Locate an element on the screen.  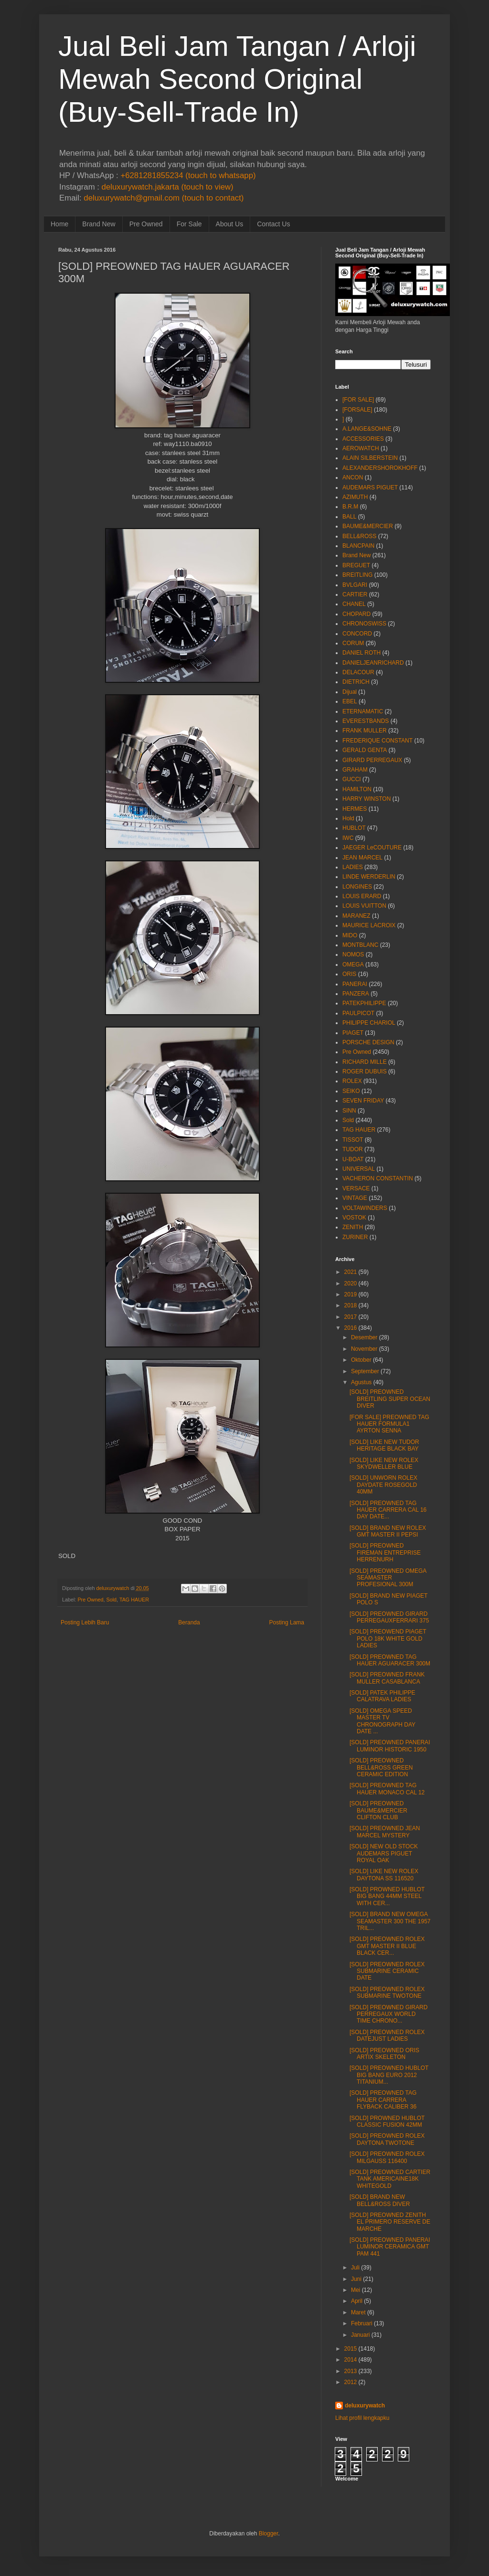
[SOLD] UNWORN ROLEX DAYDATE ROSEGOLD 40MM is located at coordinates (383, 1484).